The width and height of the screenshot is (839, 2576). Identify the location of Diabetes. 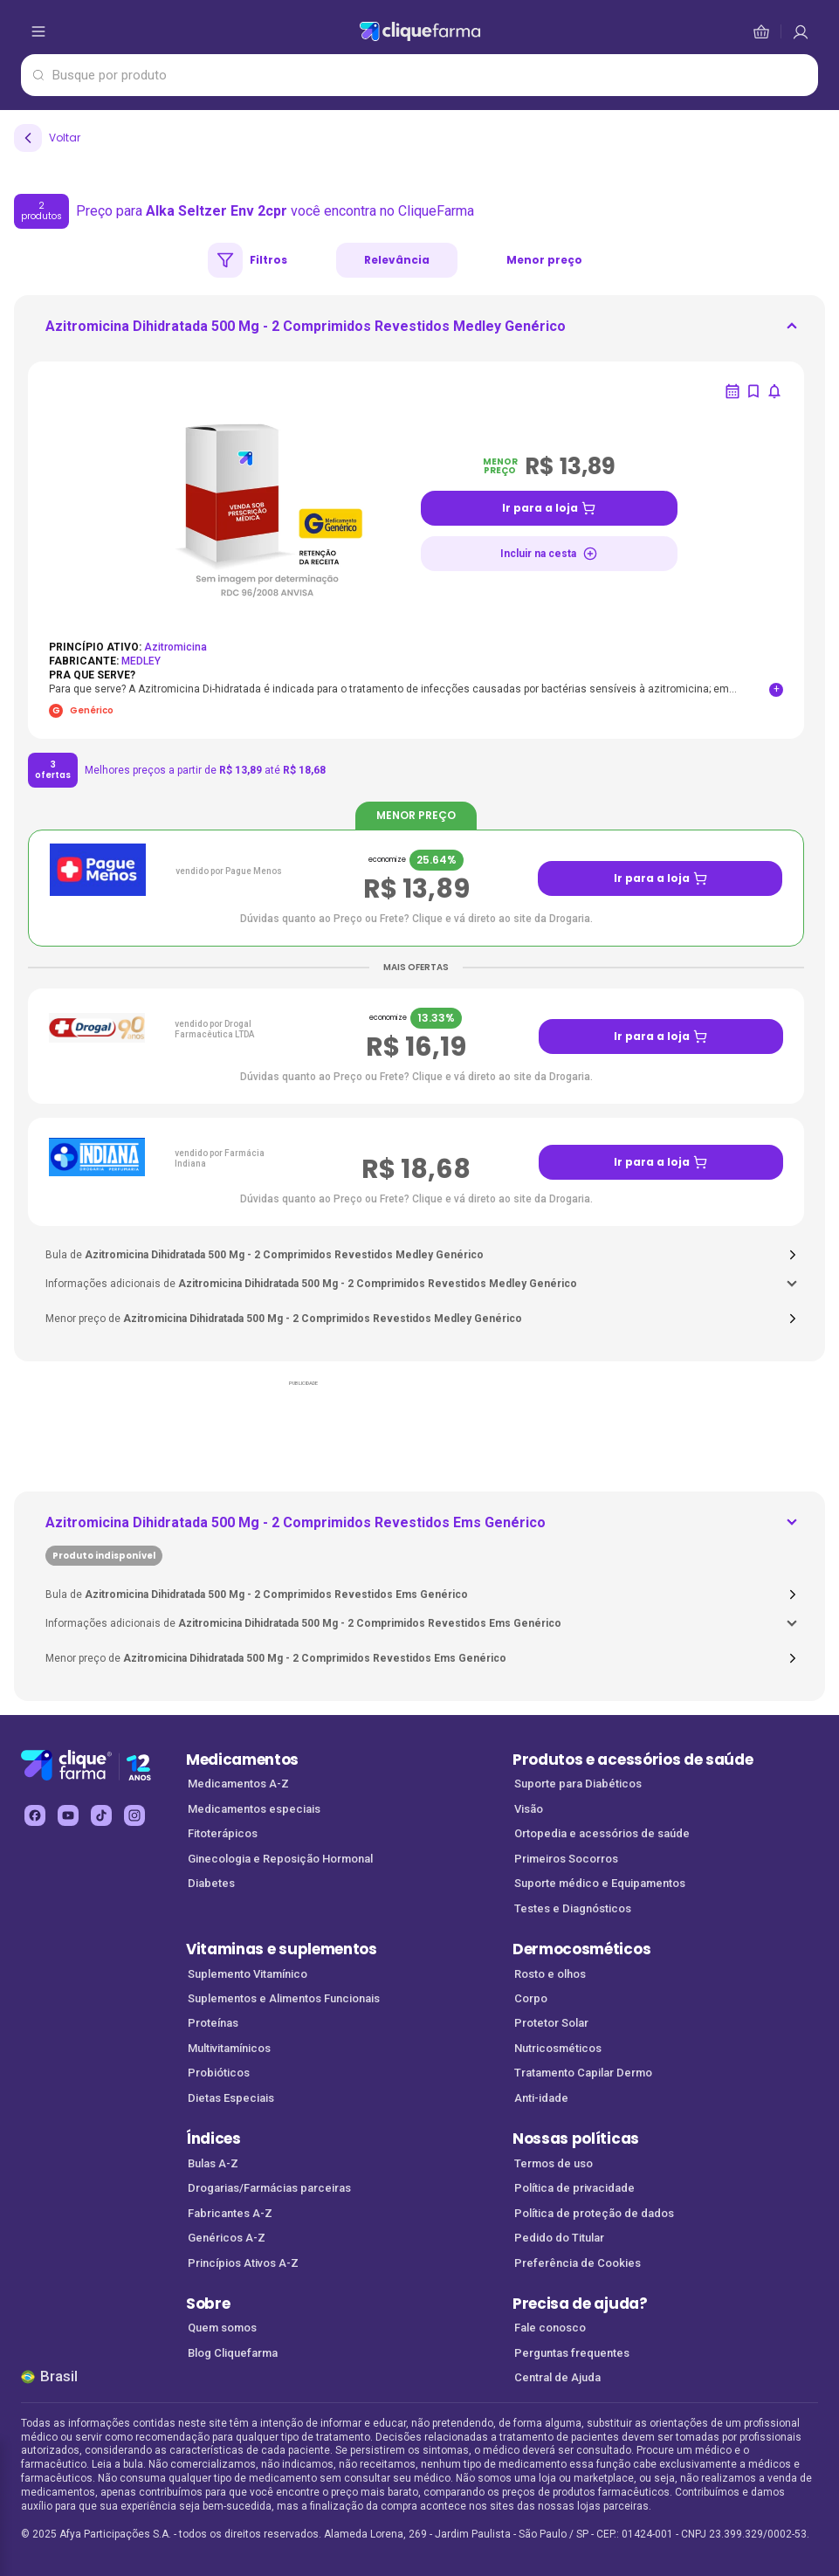
(211, 1883).